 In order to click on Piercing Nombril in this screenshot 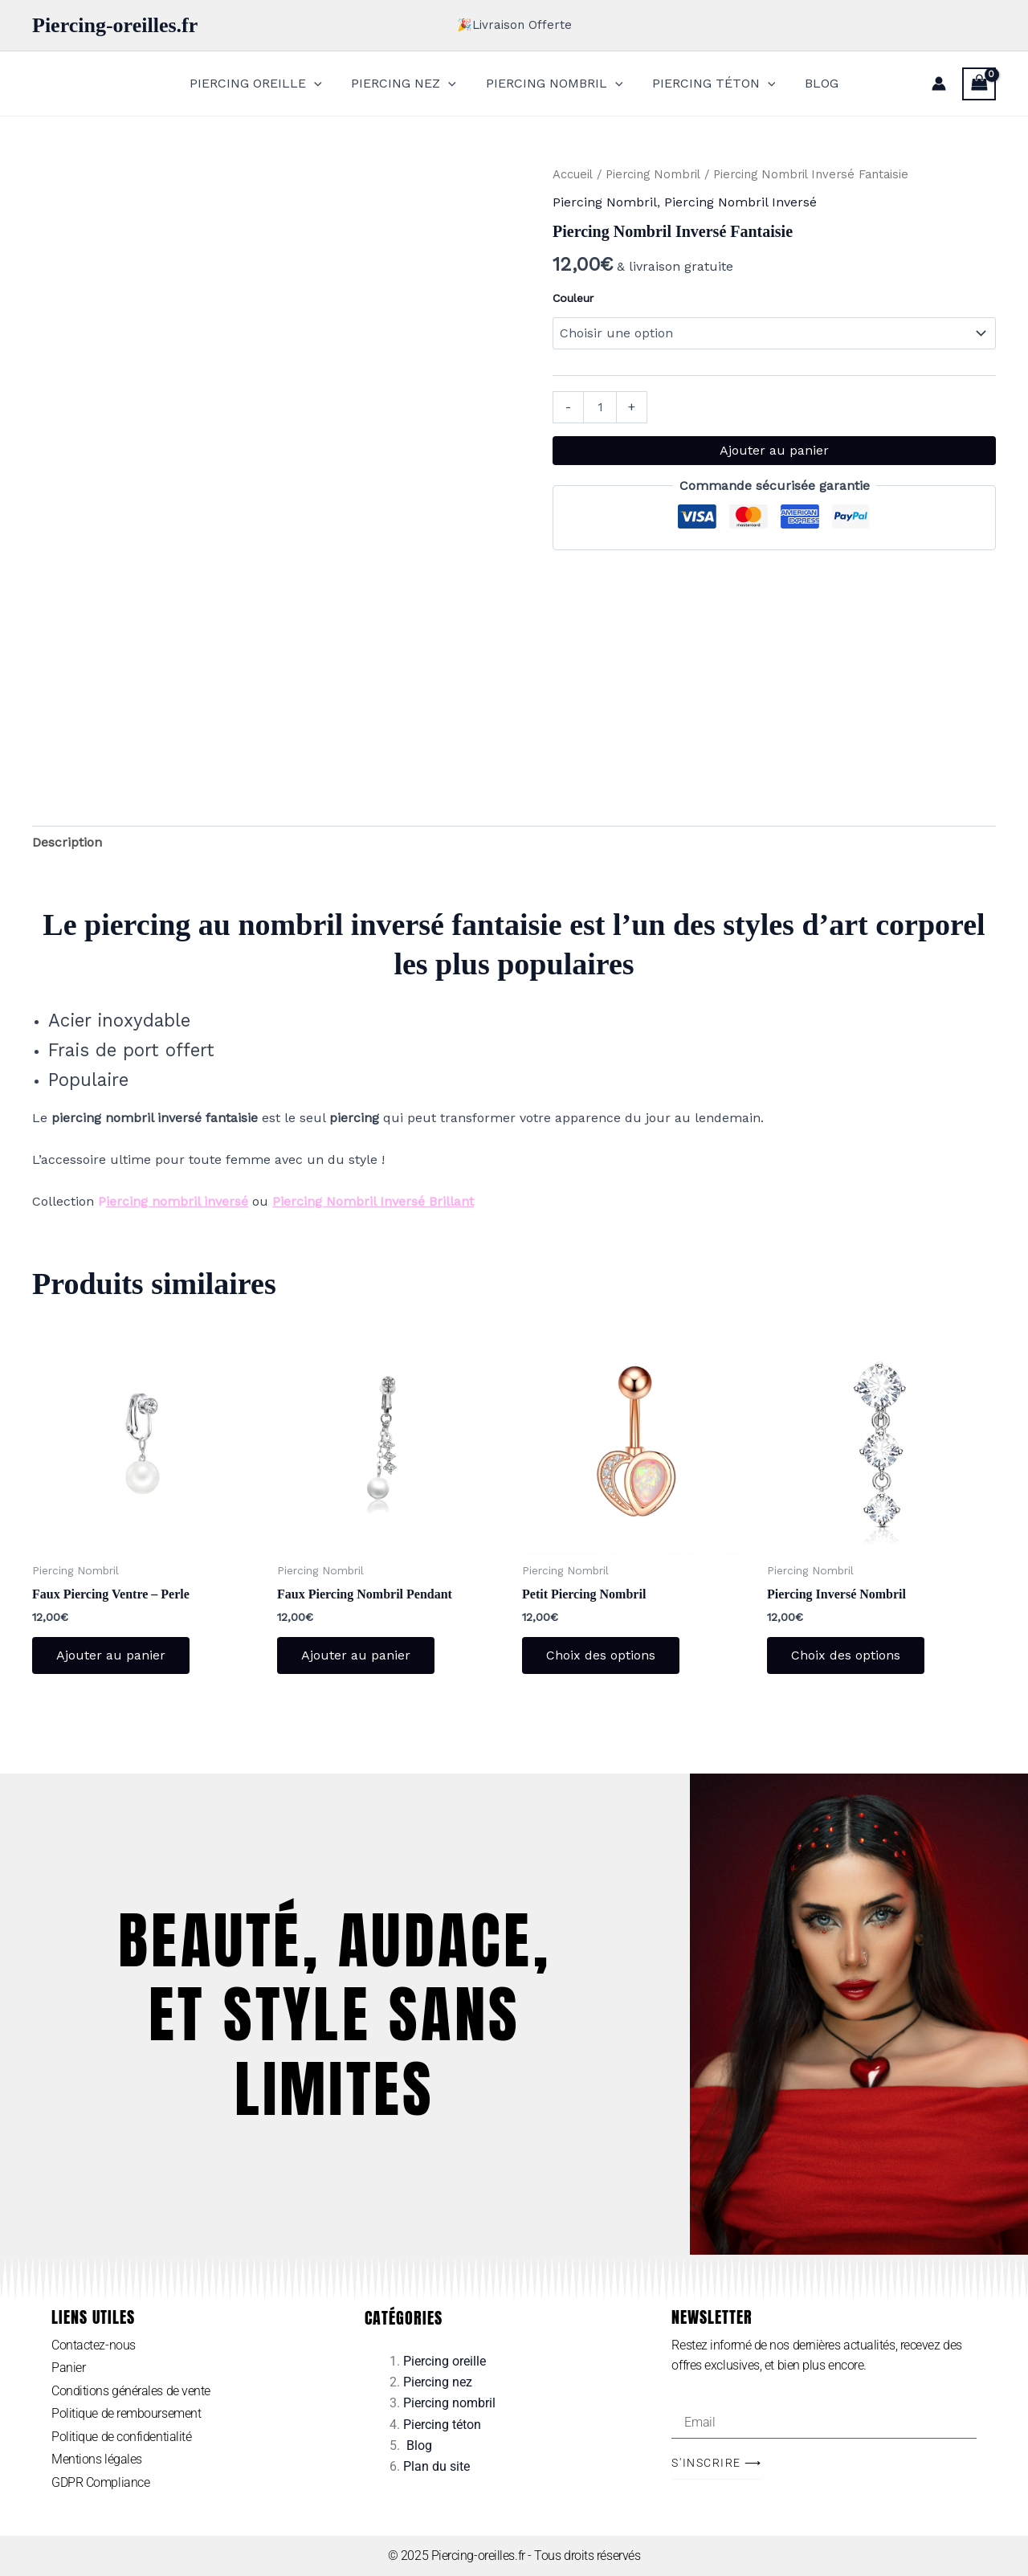, I will do `click(653, 174)`.